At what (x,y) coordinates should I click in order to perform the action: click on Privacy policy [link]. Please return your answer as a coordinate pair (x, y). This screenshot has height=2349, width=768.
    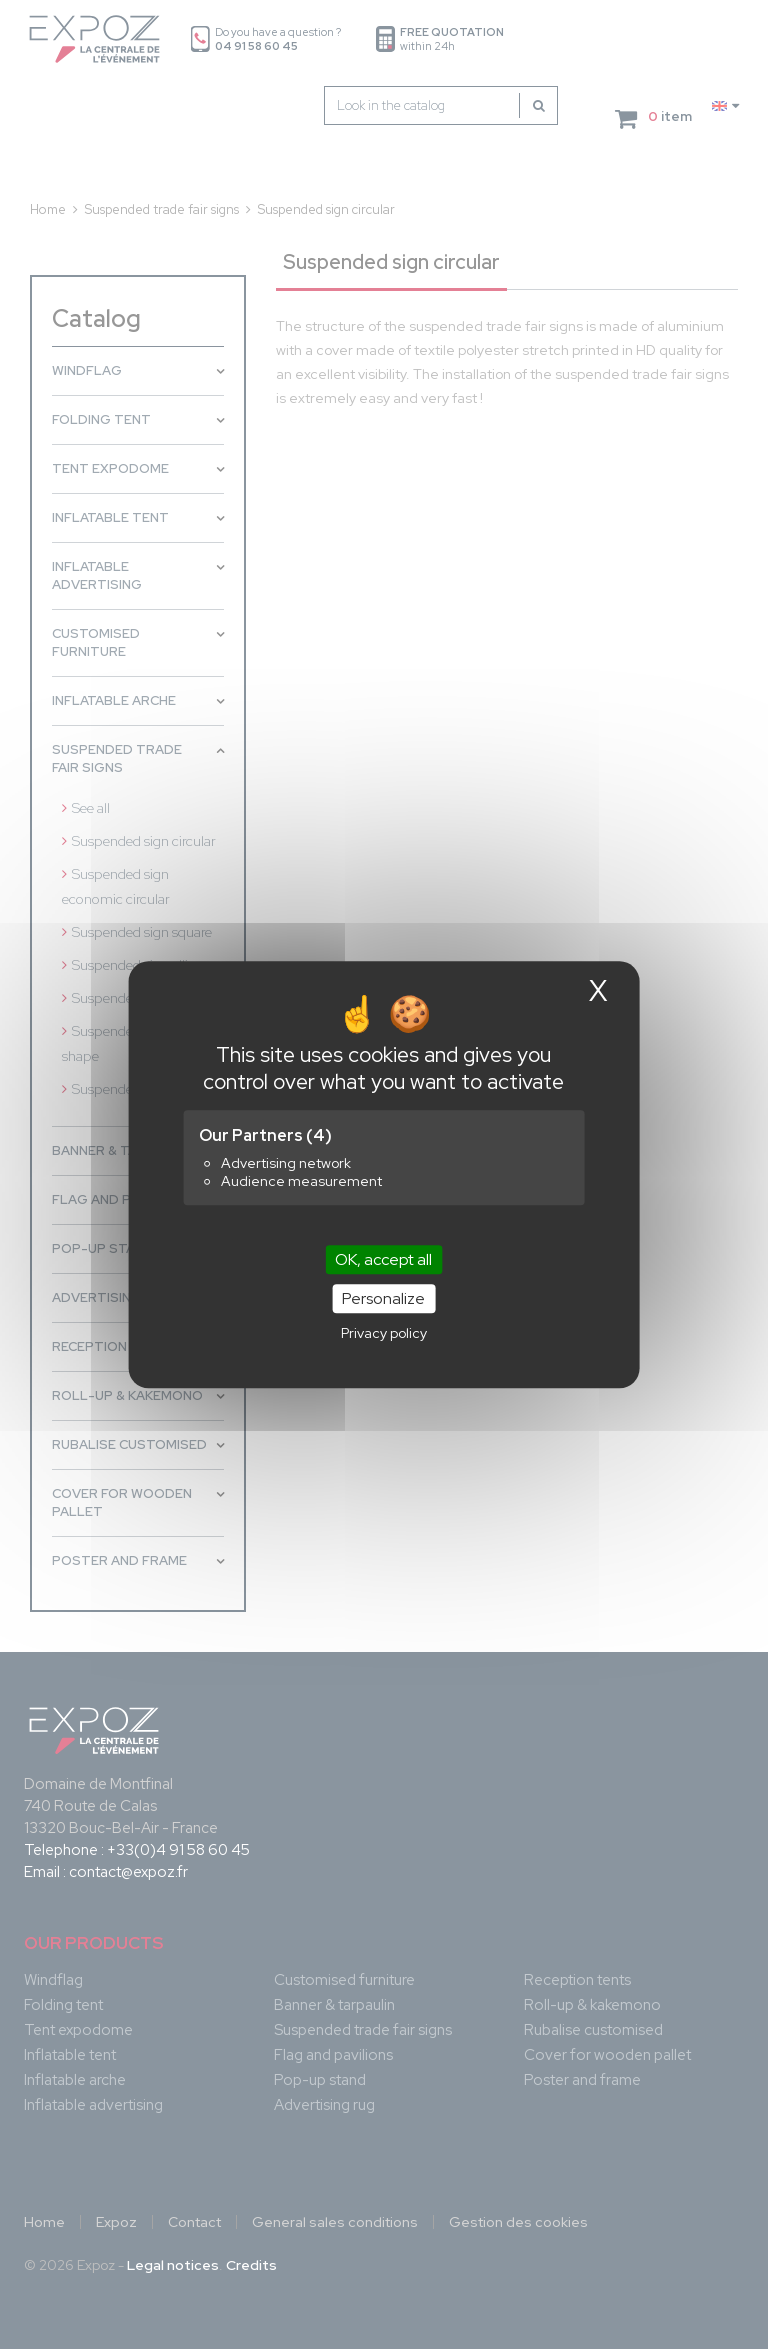
    Looking at the image, I should click on (384, 1333).